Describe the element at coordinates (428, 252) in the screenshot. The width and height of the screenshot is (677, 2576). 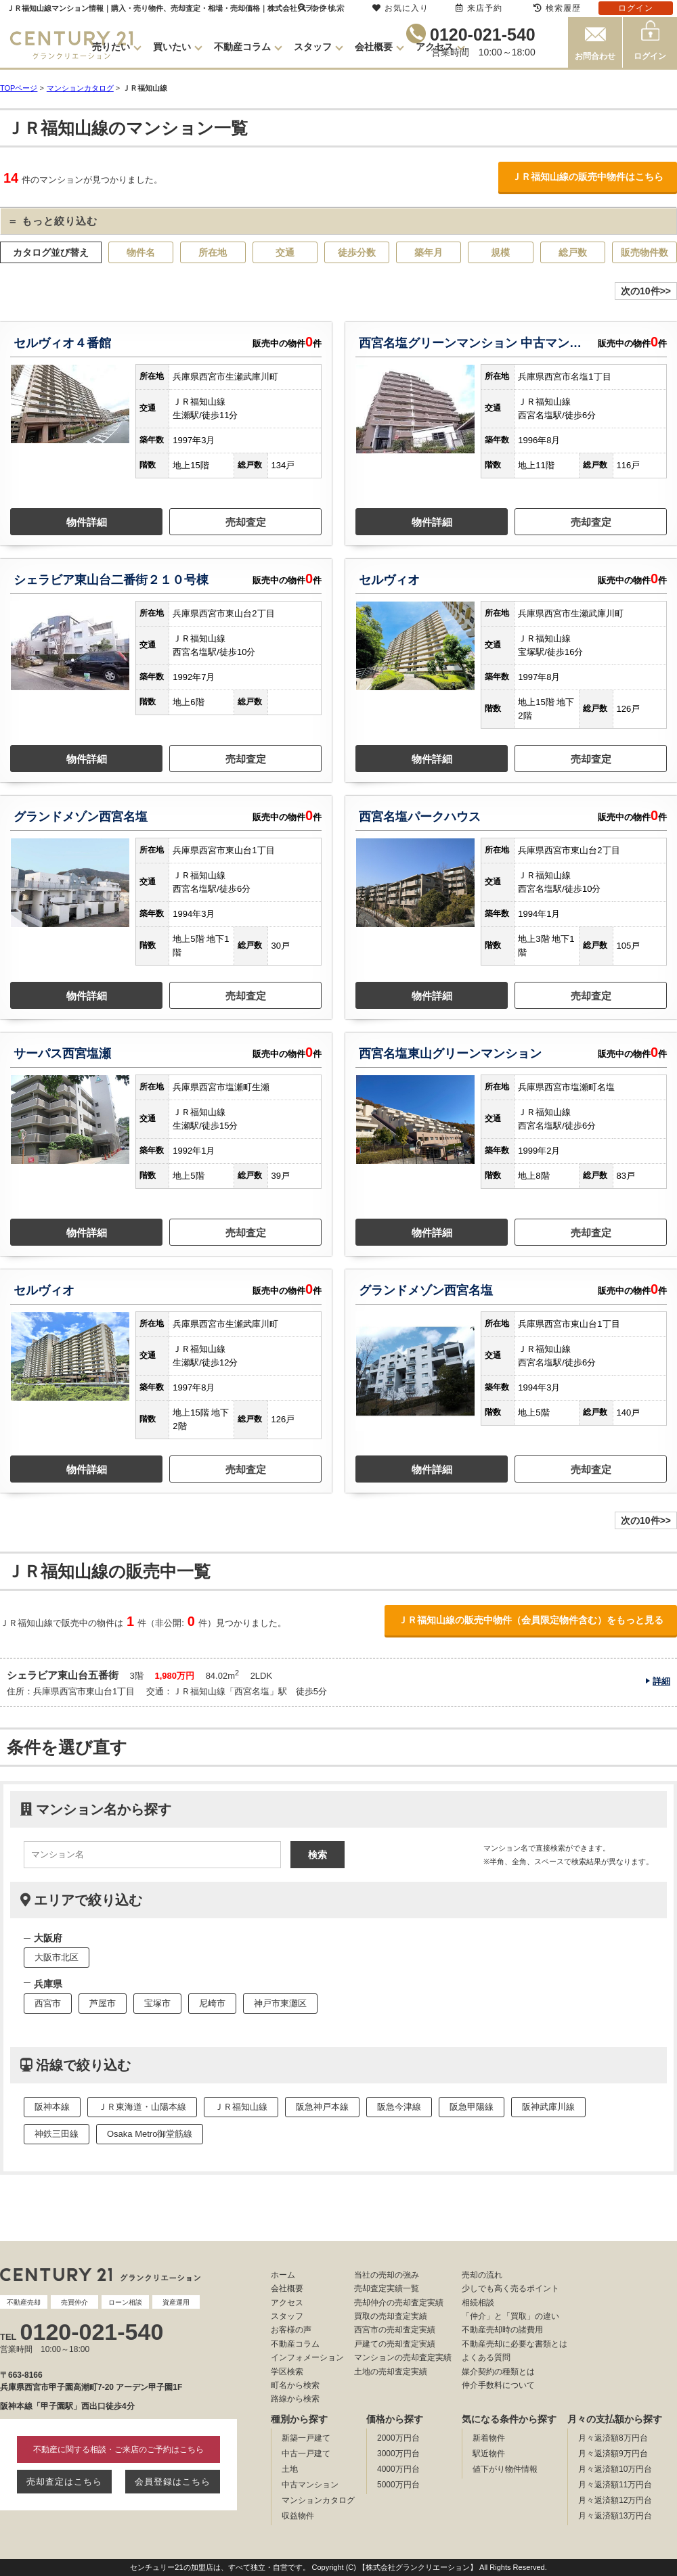
I see `築年月` at that location.